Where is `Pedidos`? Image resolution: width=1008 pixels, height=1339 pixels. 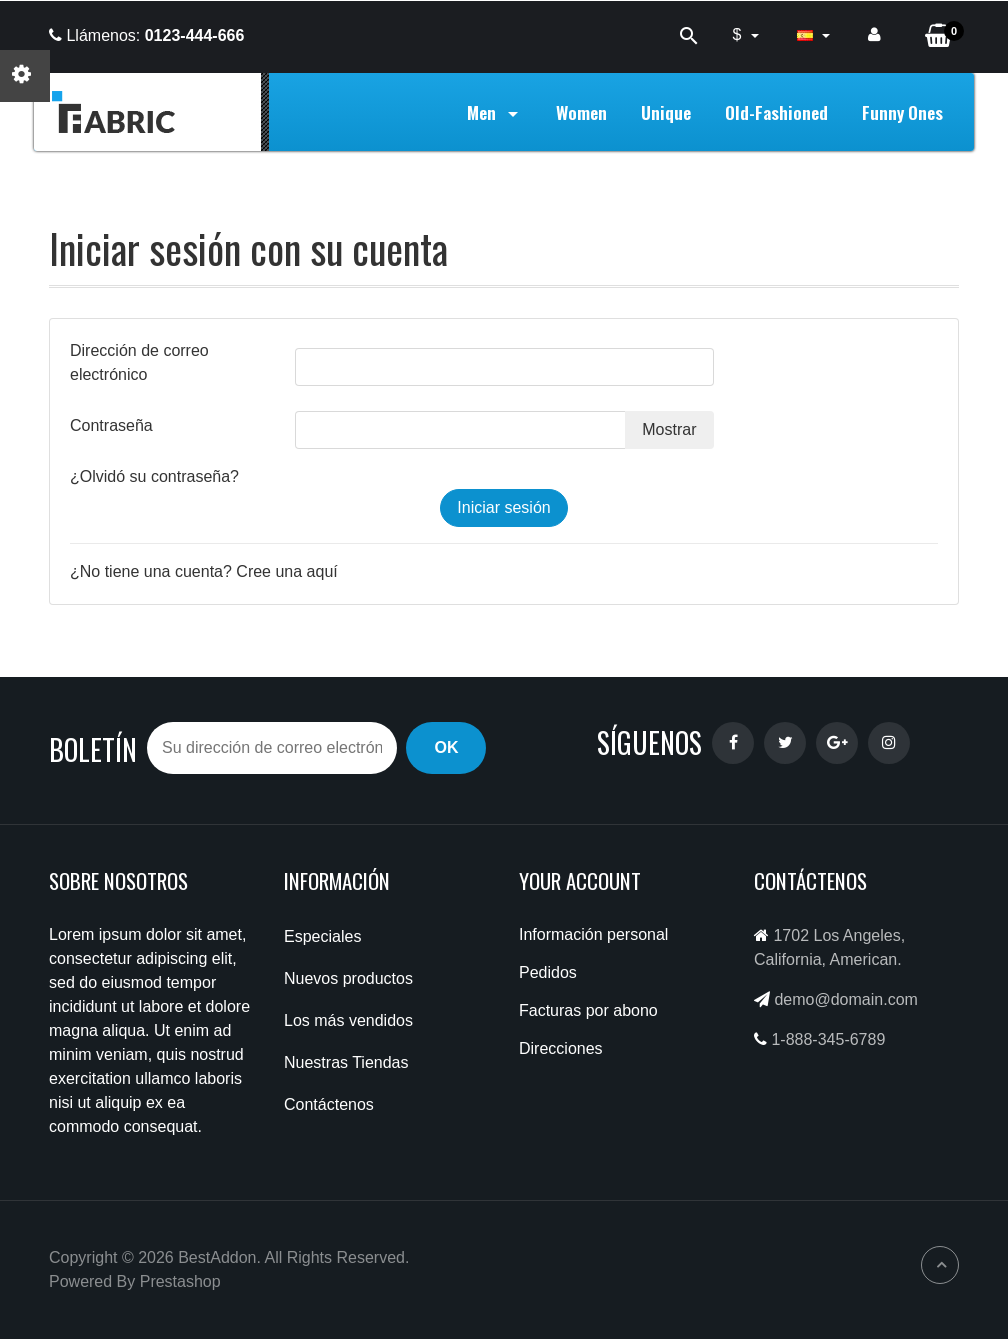 Pedidos is located at coordinates (548, 972).